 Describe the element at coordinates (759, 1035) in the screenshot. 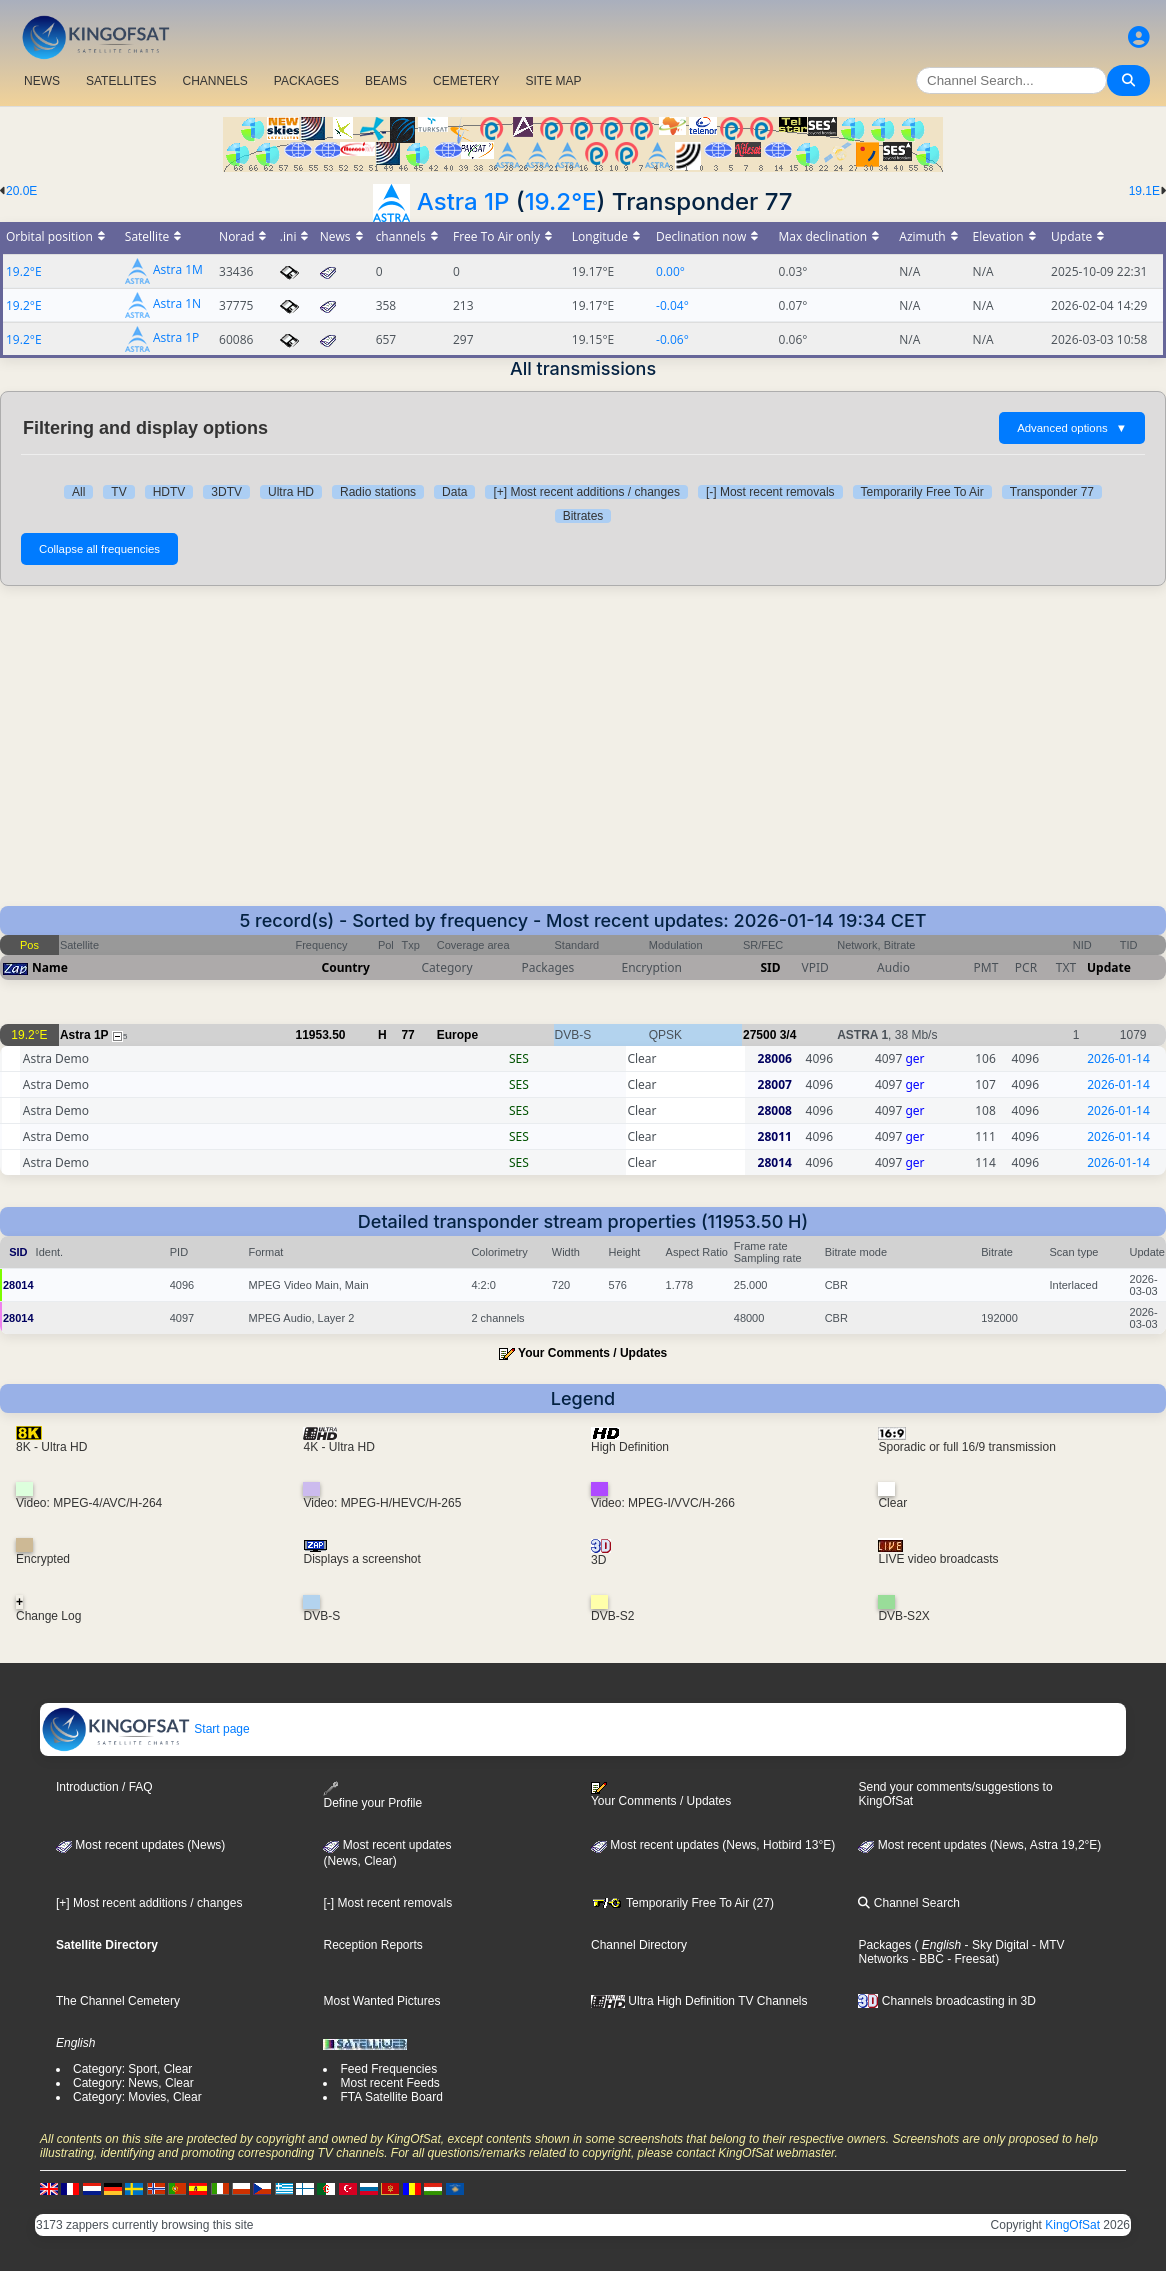

I see `27500` at that location.